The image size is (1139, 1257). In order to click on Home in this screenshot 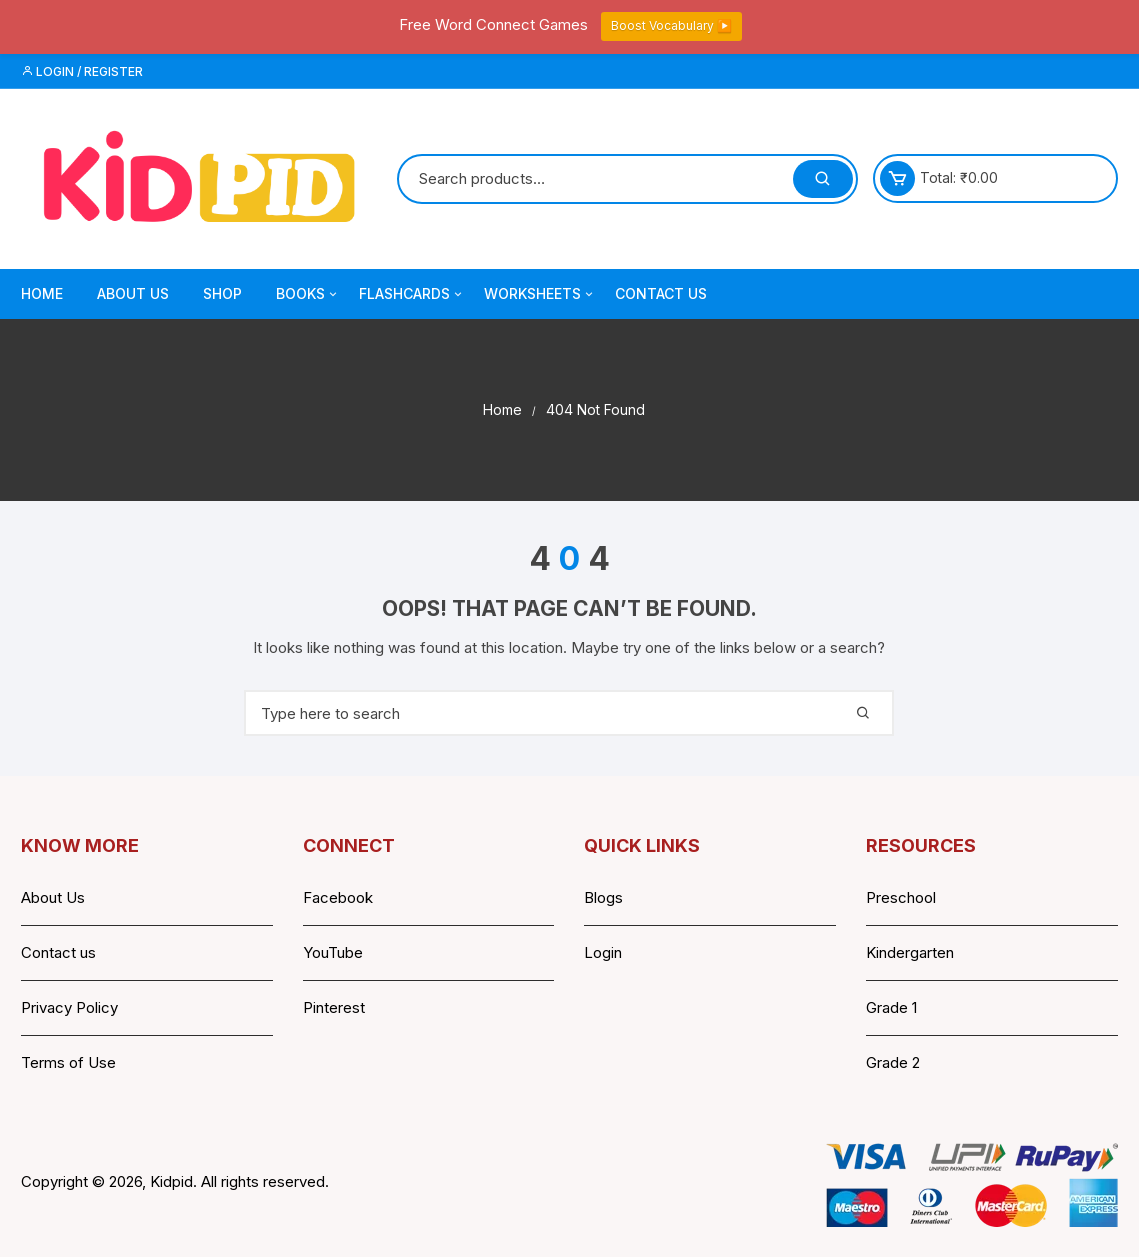, I will do `click(42, 293)`.